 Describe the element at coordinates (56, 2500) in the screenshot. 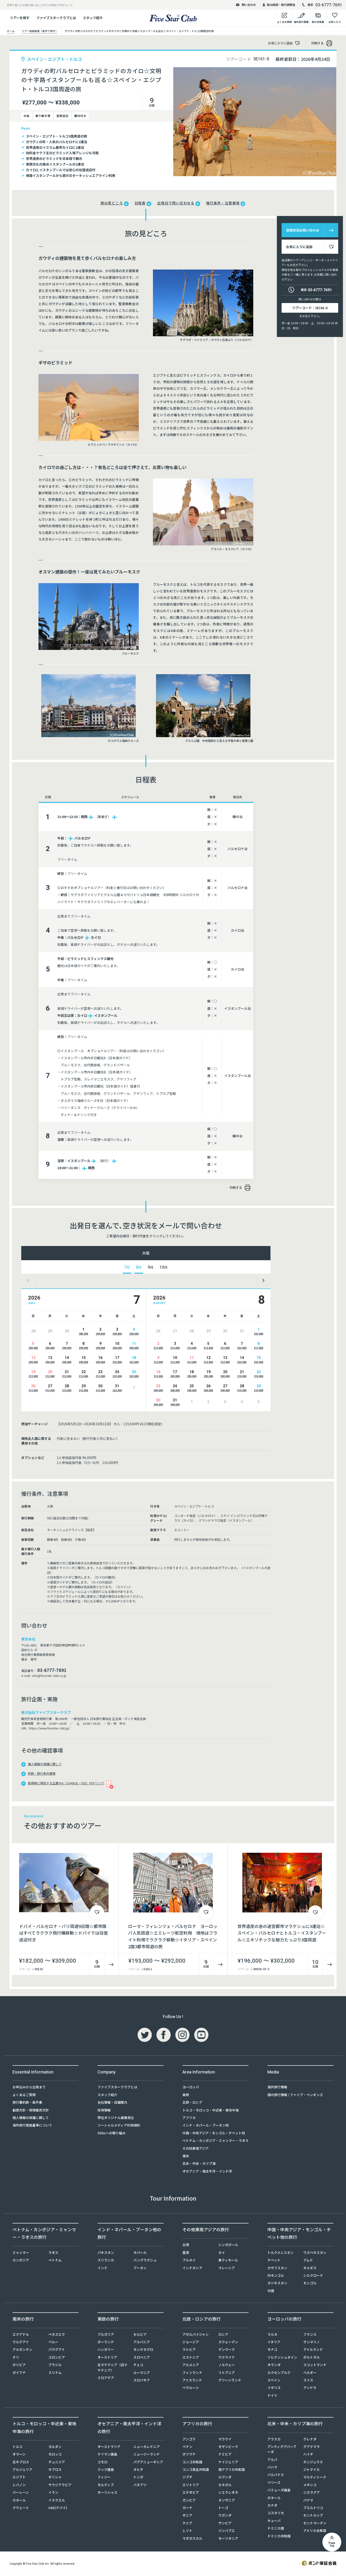

I see `イスラエル` at that location.